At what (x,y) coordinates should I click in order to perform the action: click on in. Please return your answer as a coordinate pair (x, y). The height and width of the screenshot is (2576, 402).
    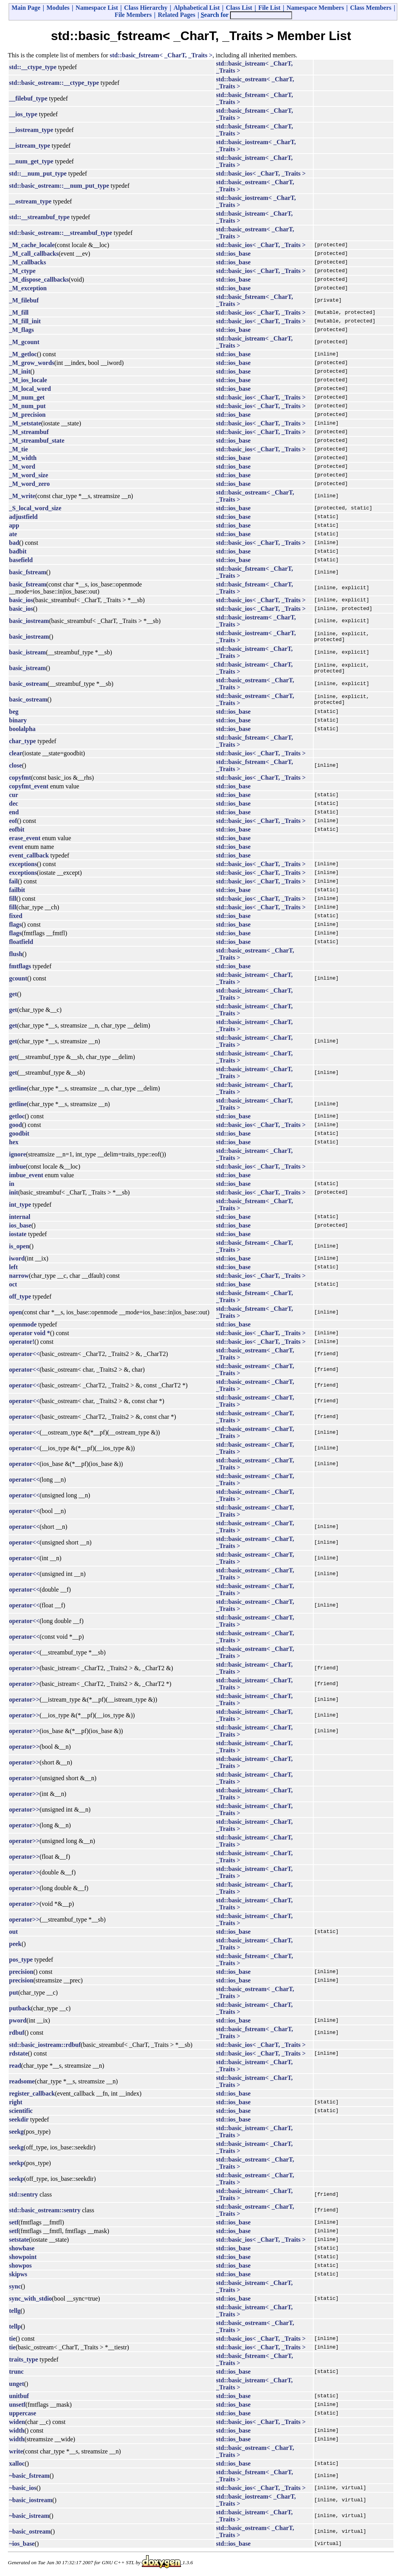
    Looking at the image, I should click on (11, 1183).